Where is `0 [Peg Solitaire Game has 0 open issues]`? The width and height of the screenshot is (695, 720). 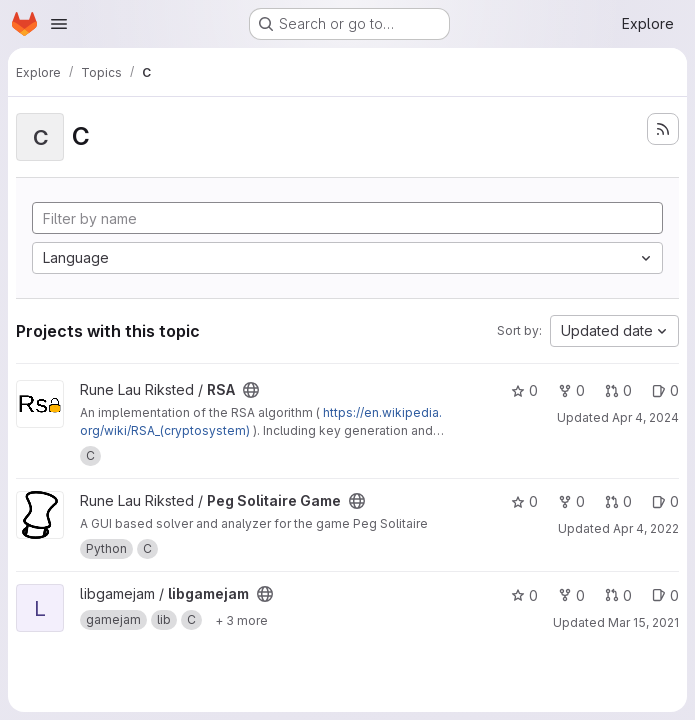
0 [Peg Solitaire Game has 0 open issues] is located at coordinates (665, 501).